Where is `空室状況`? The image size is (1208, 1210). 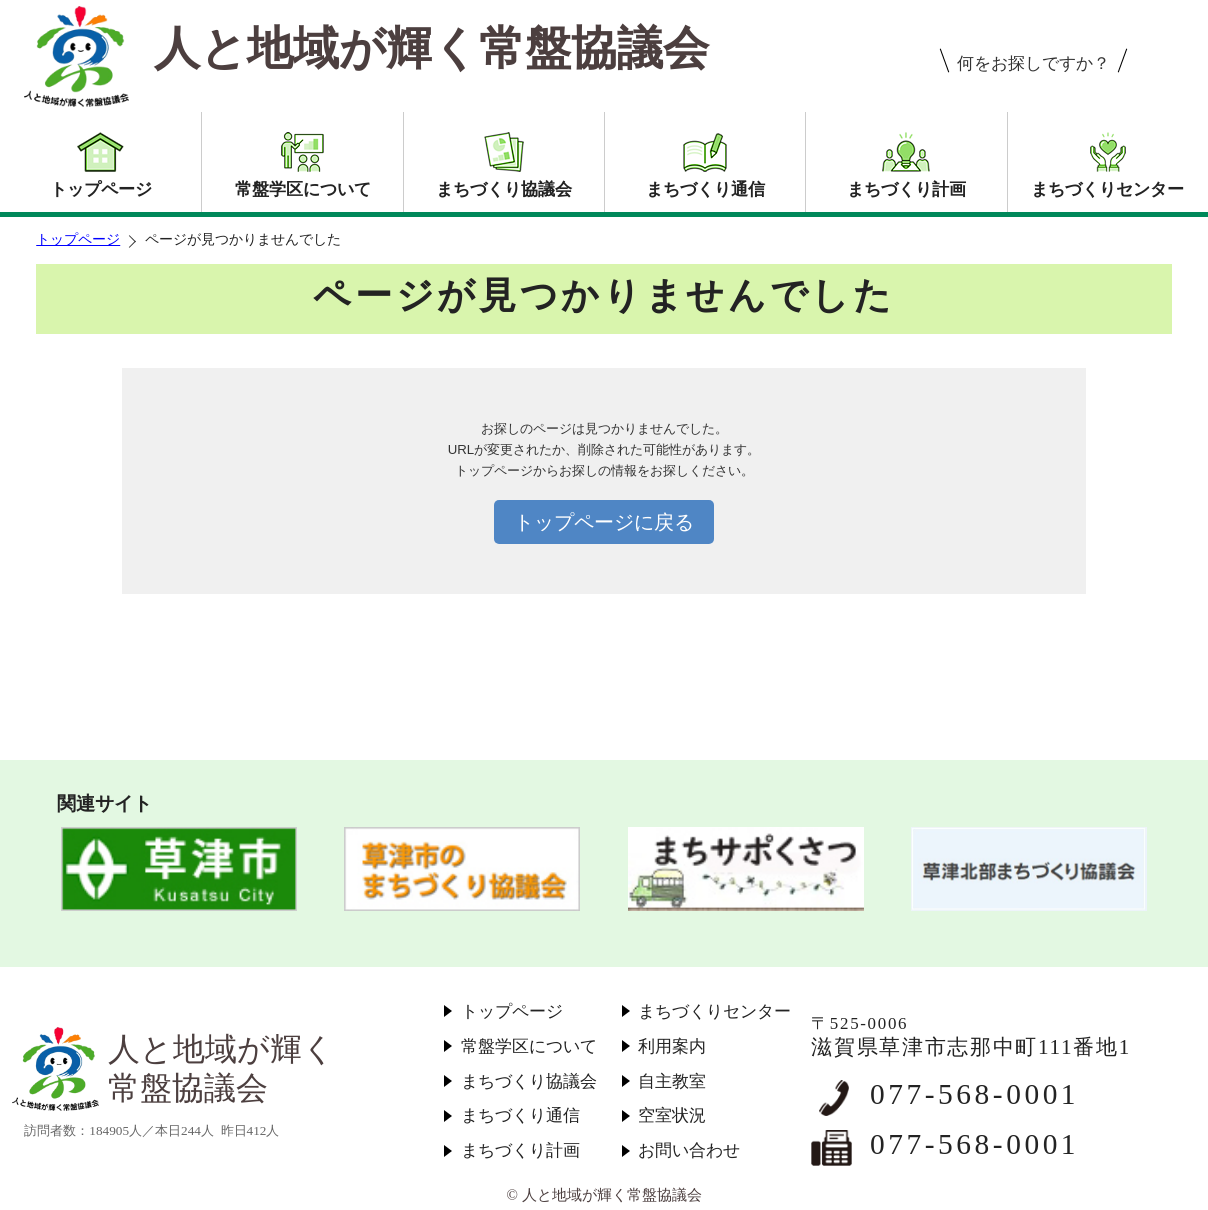 空室状況 is located at coordinates (672, 1115).